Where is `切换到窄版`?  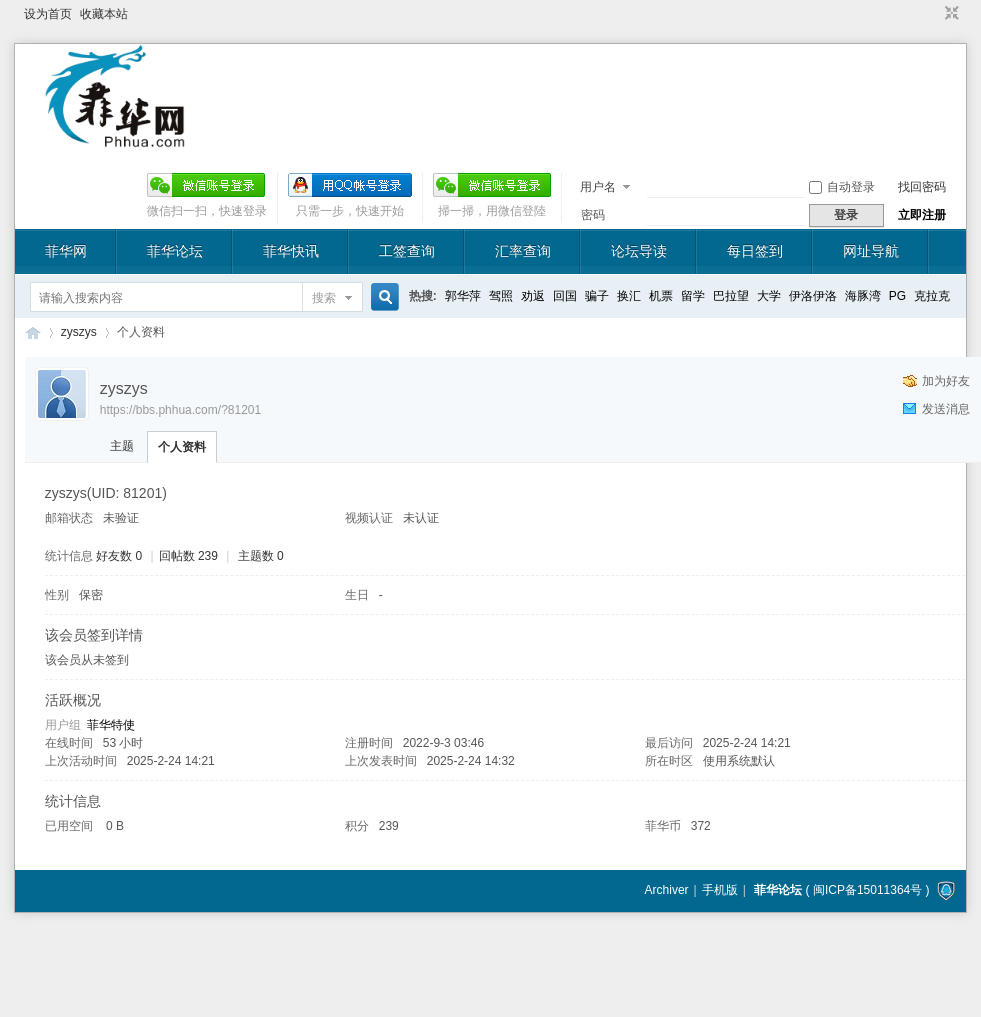 切换到窄版 is located at coordinates (949, 14).